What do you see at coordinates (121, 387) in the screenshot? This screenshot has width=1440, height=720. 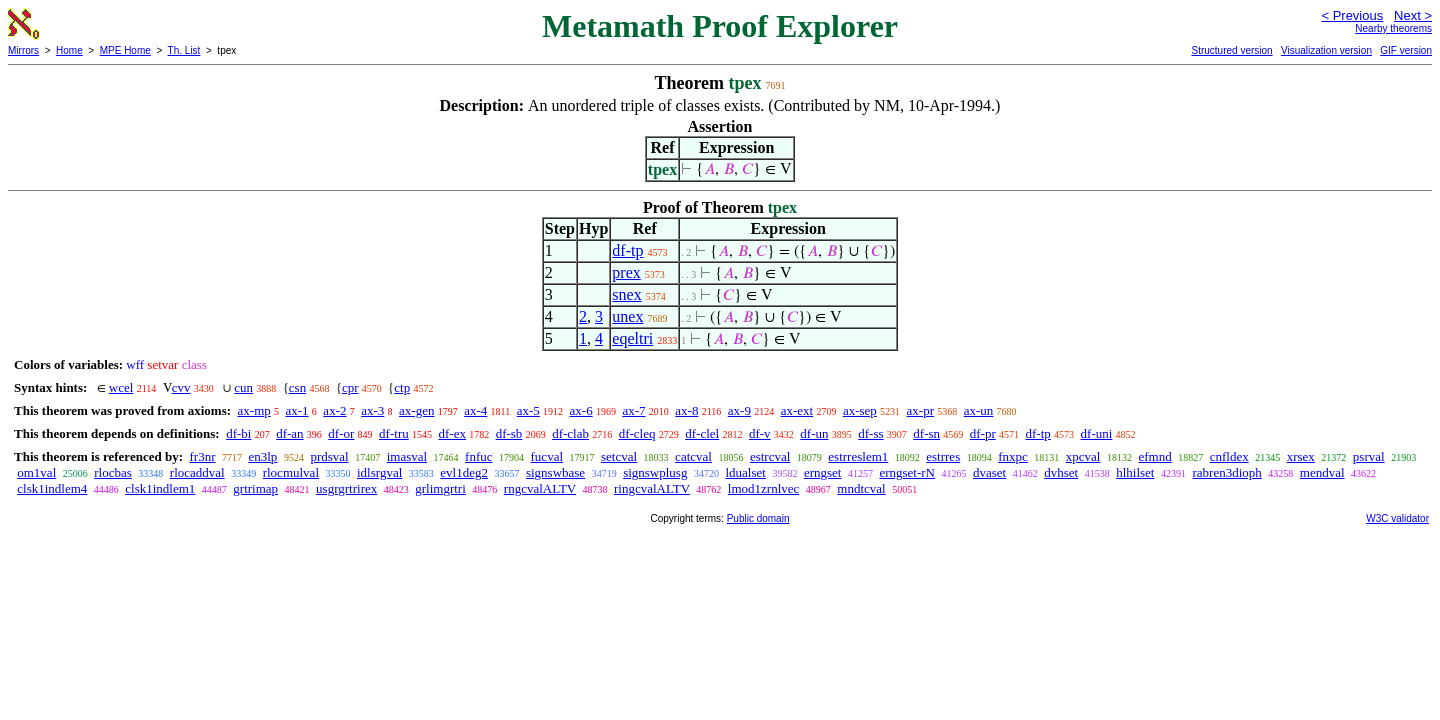 I see `wcel` at bounding box center [121, 387].